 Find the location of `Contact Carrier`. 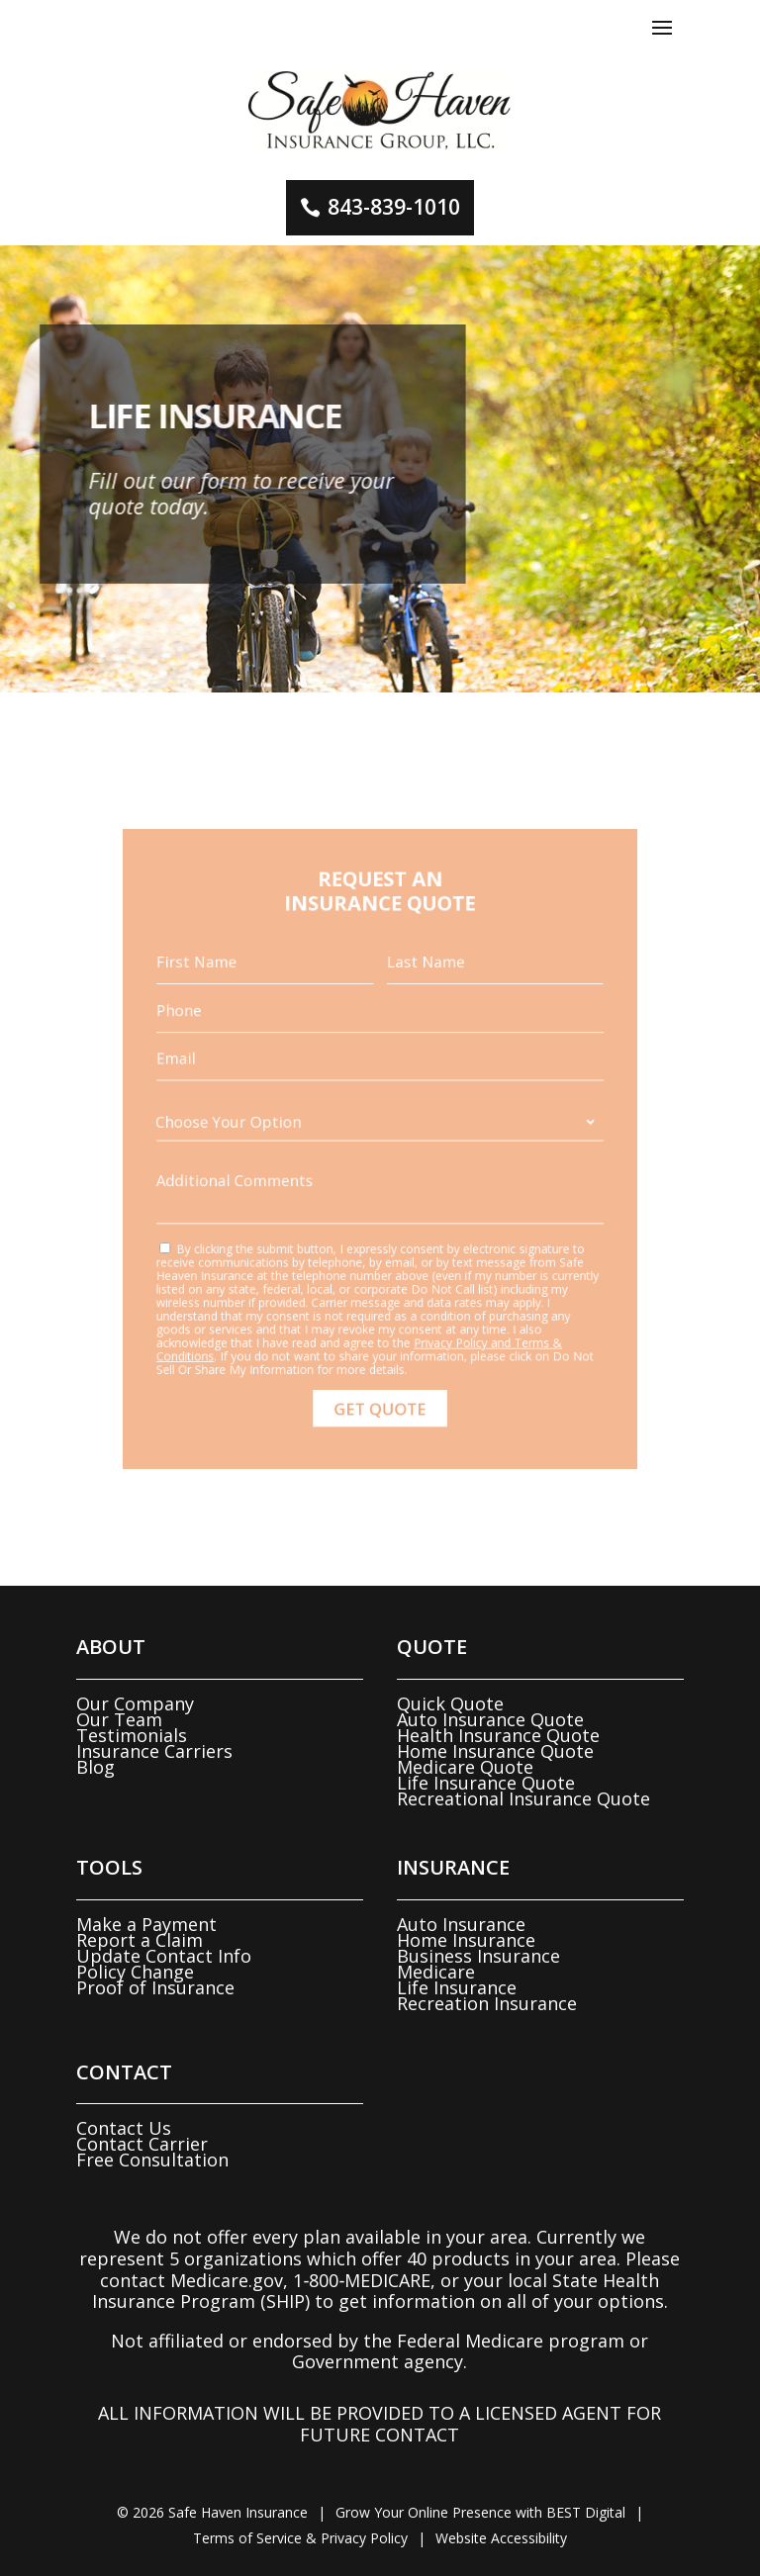

Contact Carrier is located at coordinates (142, 2144).